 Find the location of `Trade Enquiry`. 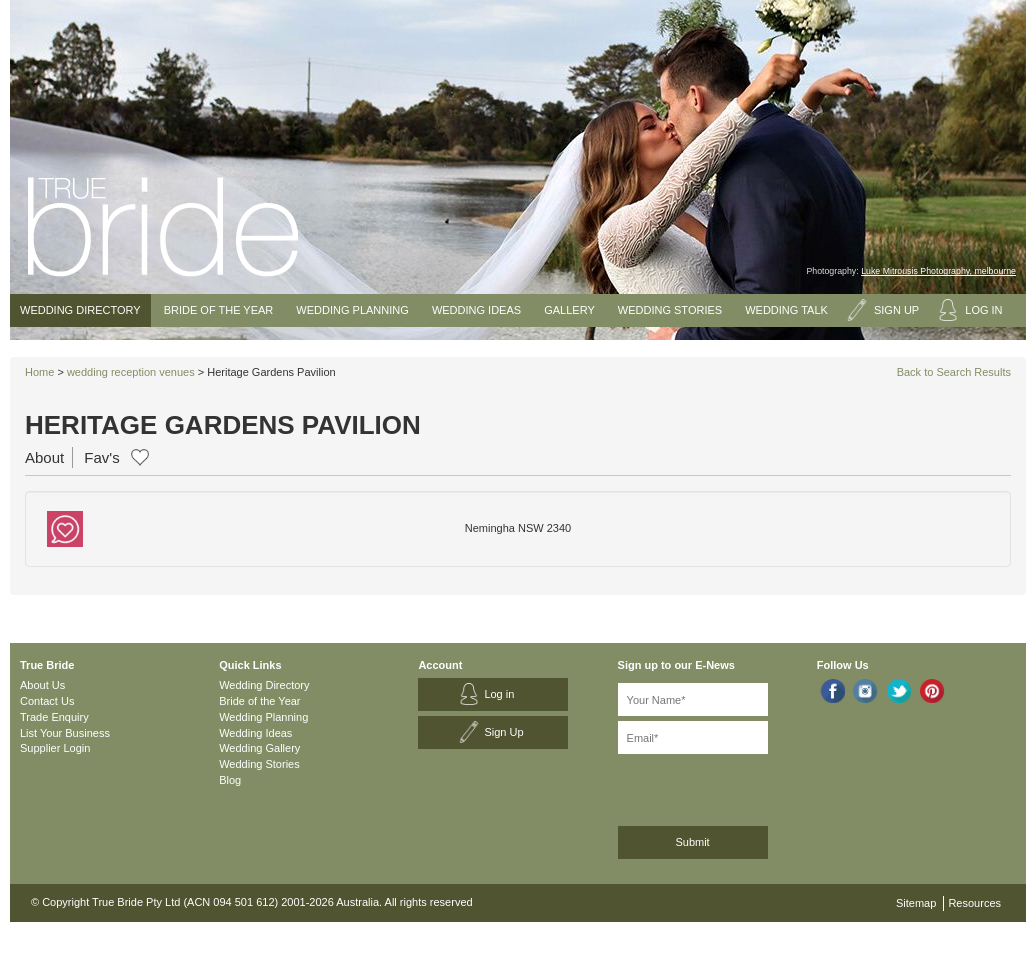

Trade Enquiry is located at coordinates (54, 717).